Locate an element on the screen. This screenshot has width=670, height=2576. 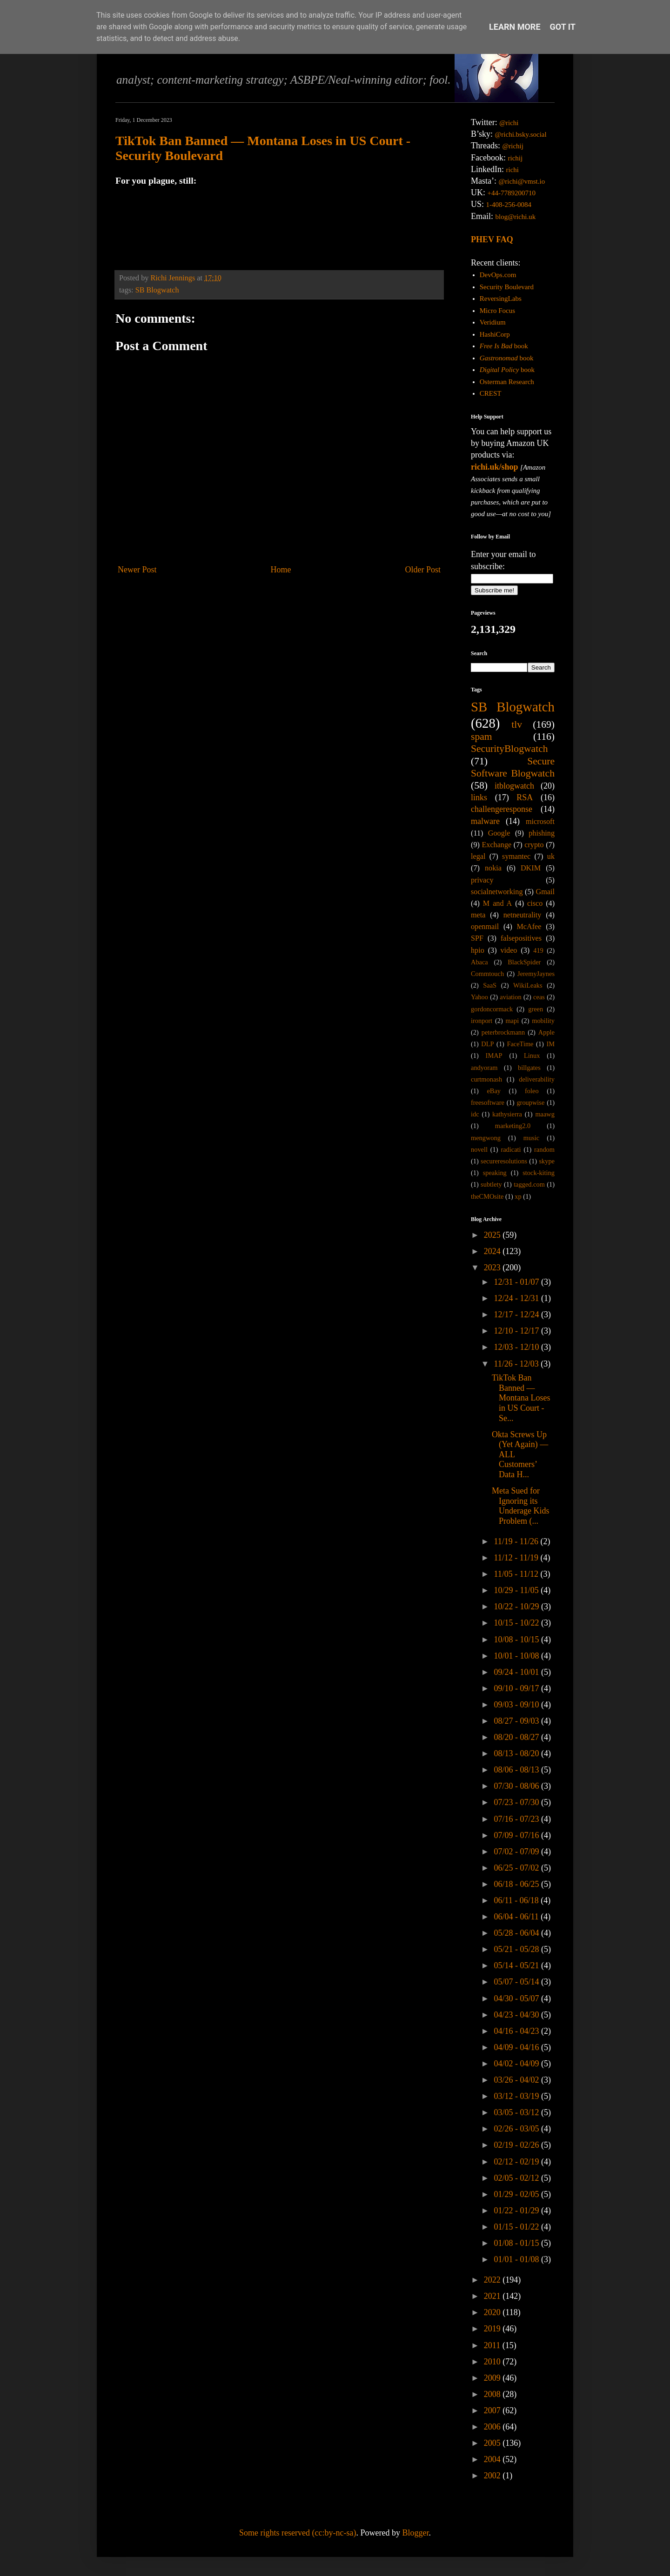
novell is located at coordinates (479, 1149).